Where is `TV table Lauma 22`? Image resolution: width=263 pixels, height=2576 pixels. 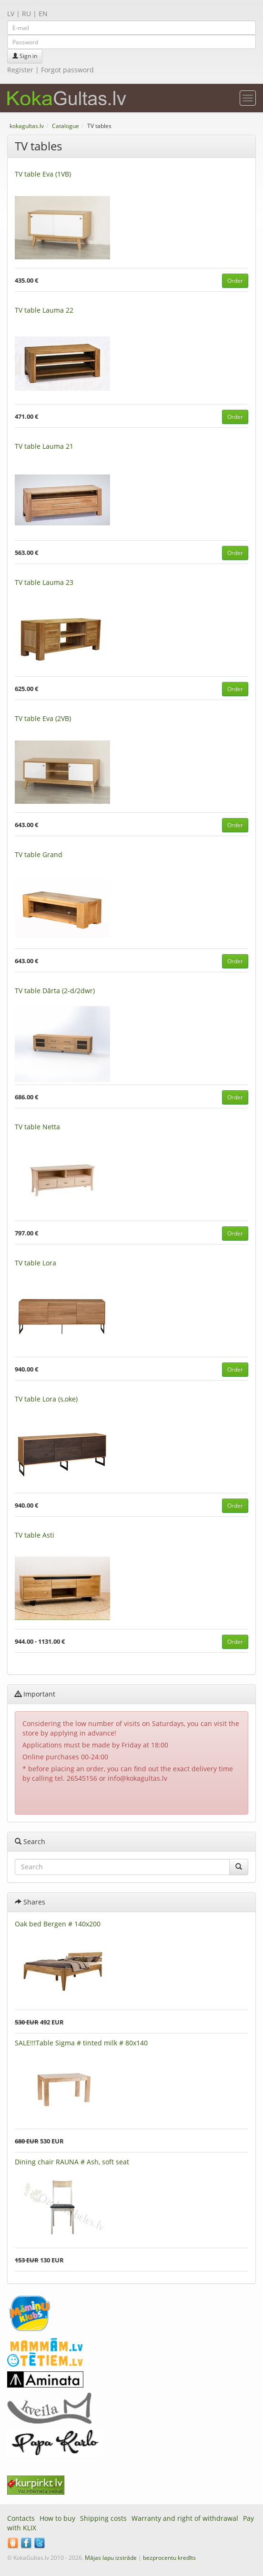
TV table Lauma 22 is located at coordinates (44, 310).